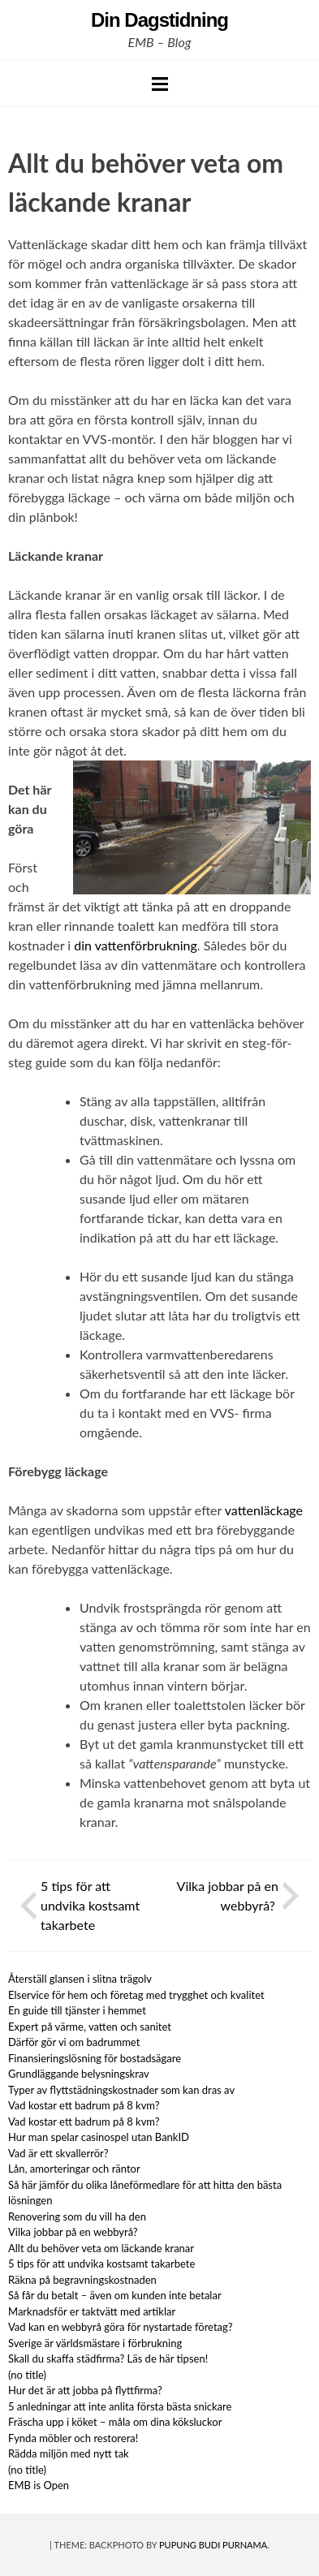 This screenshot has height=2576, width=319. Describe the element at coordinates (159, 20) in the screenshot. I see `Din Dagstidning` at that location.